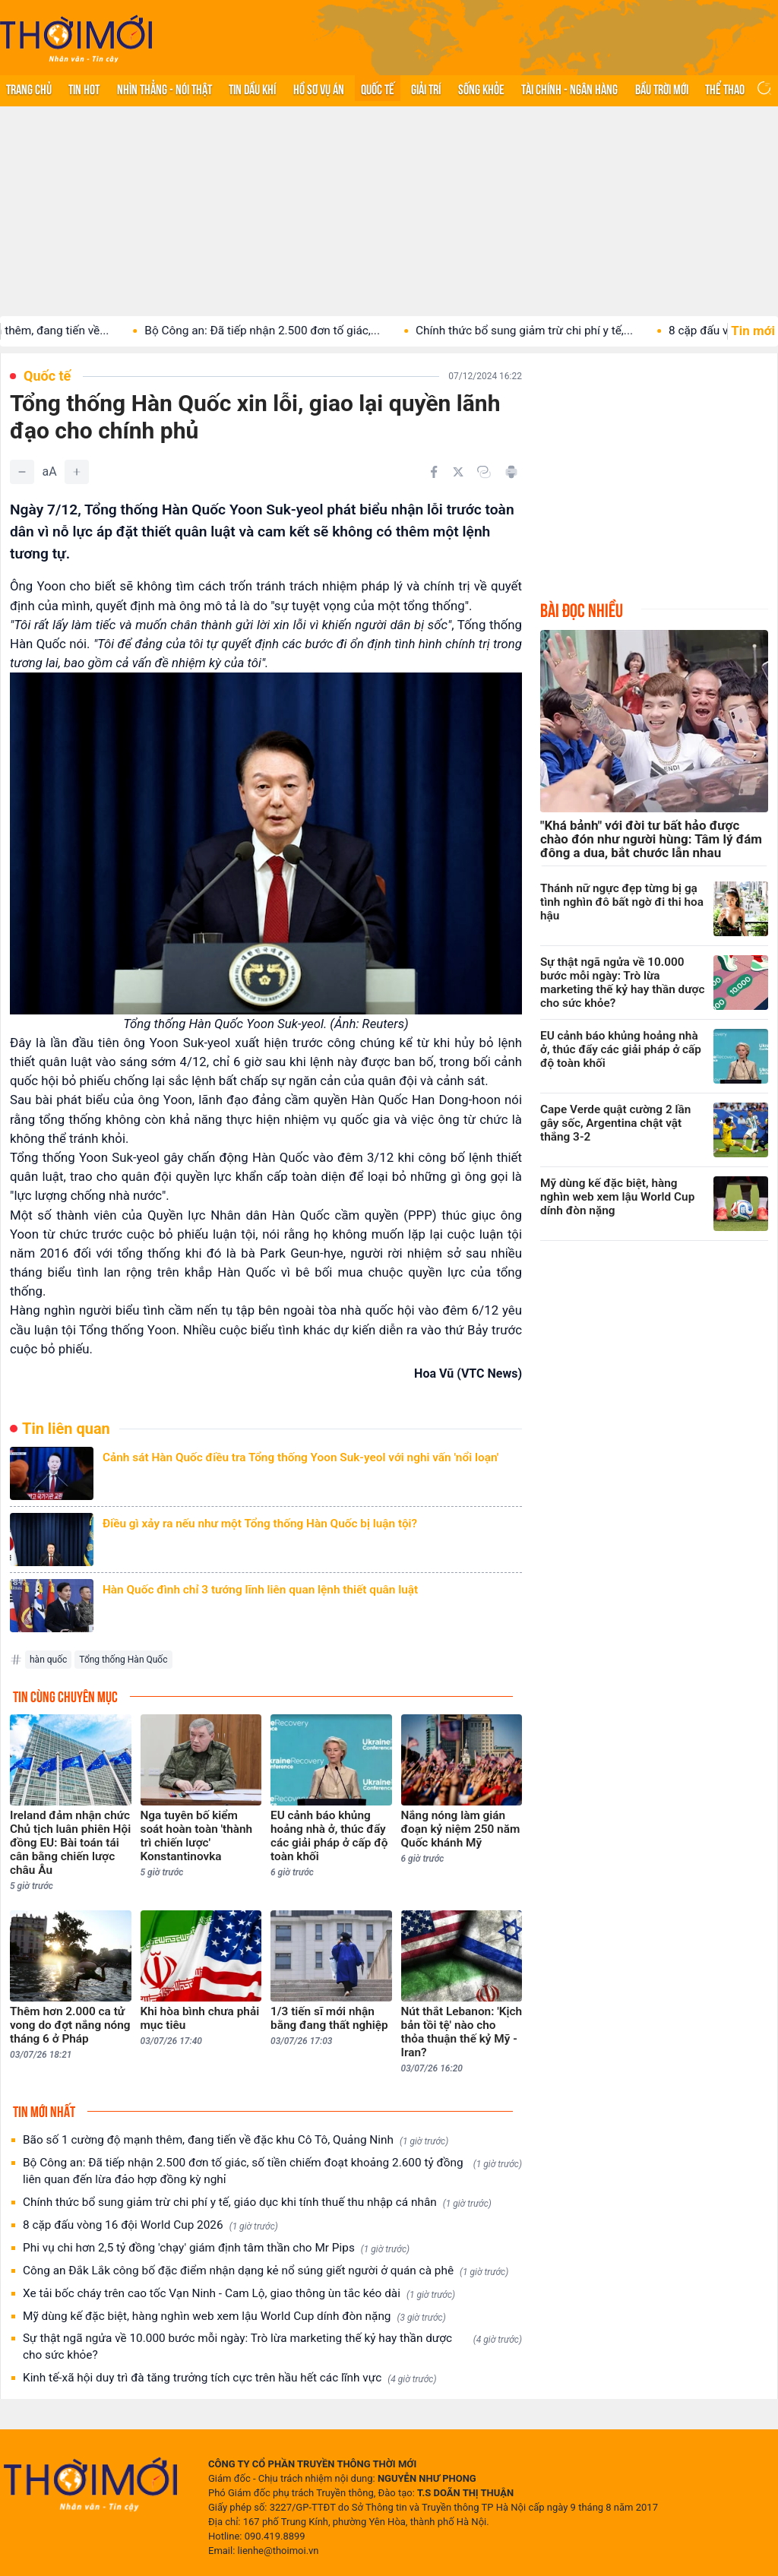 Image resolution: width=778 pixels, height=2576 pixels. I want to click on Xe tải bốc cháy trên cao tốc Vạn Ninh - Cam Lộ, giao thông ùn tắc kéo dài, so click(239, 2293).